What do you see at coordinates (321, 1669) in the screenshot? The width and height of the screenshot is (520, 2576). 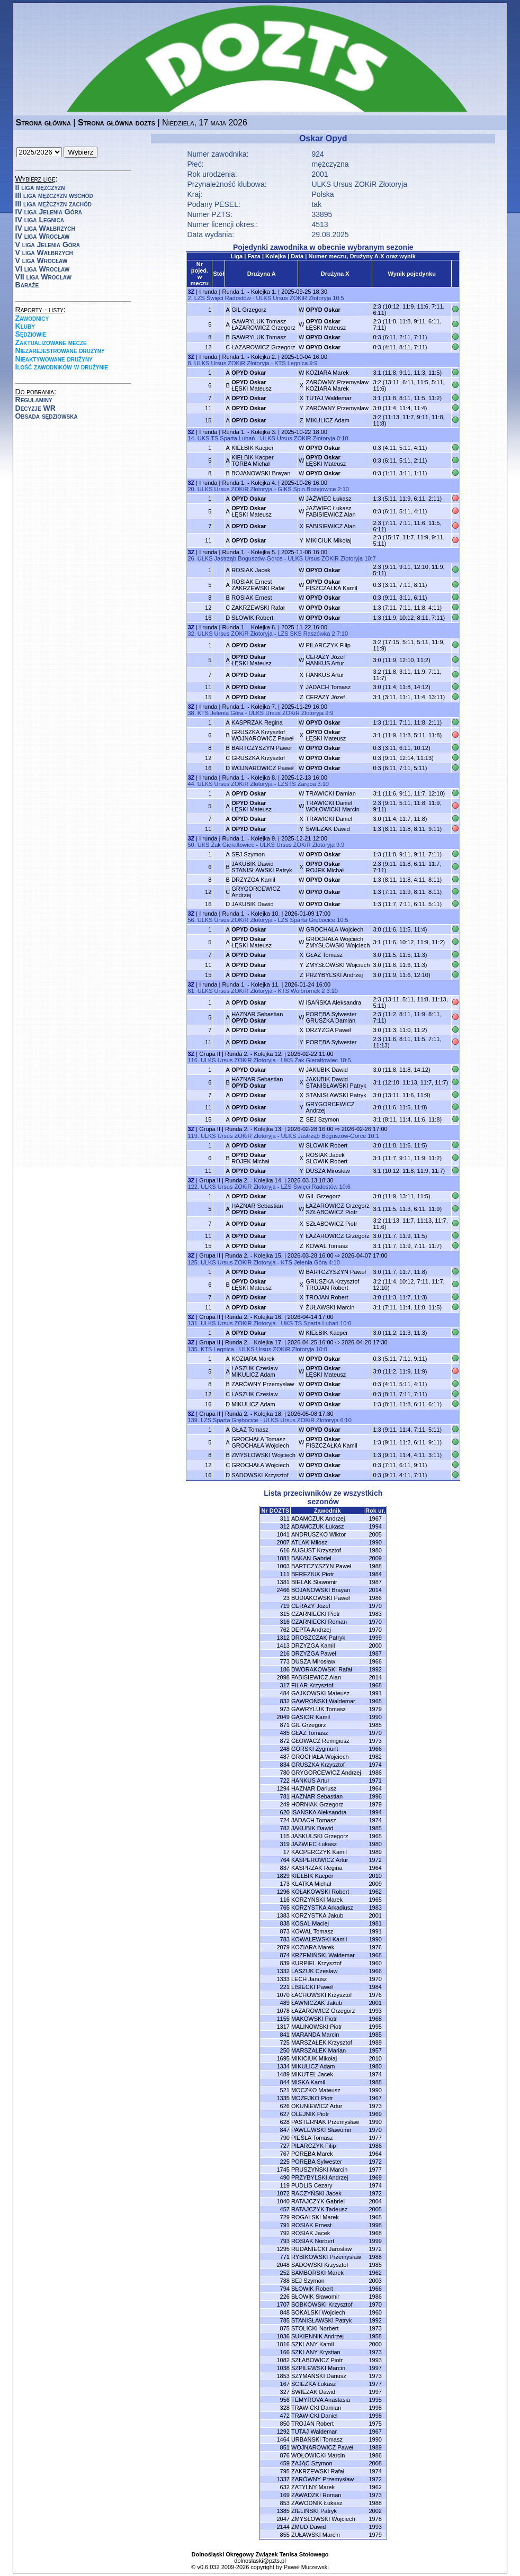 I see `DWORAKOWSKI Rafał` at bounding box center [321, 1669].